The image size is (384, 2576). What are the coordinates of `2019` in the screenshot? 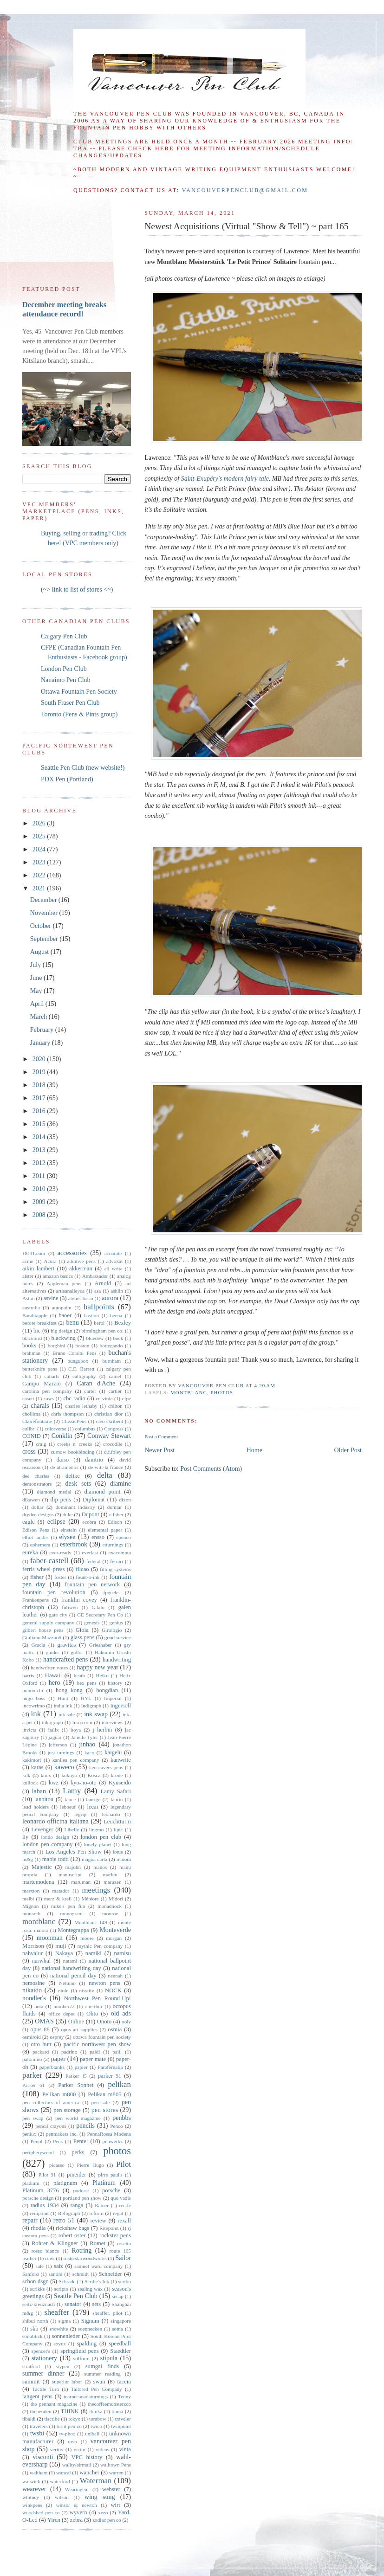 It's located at (40, 1072).